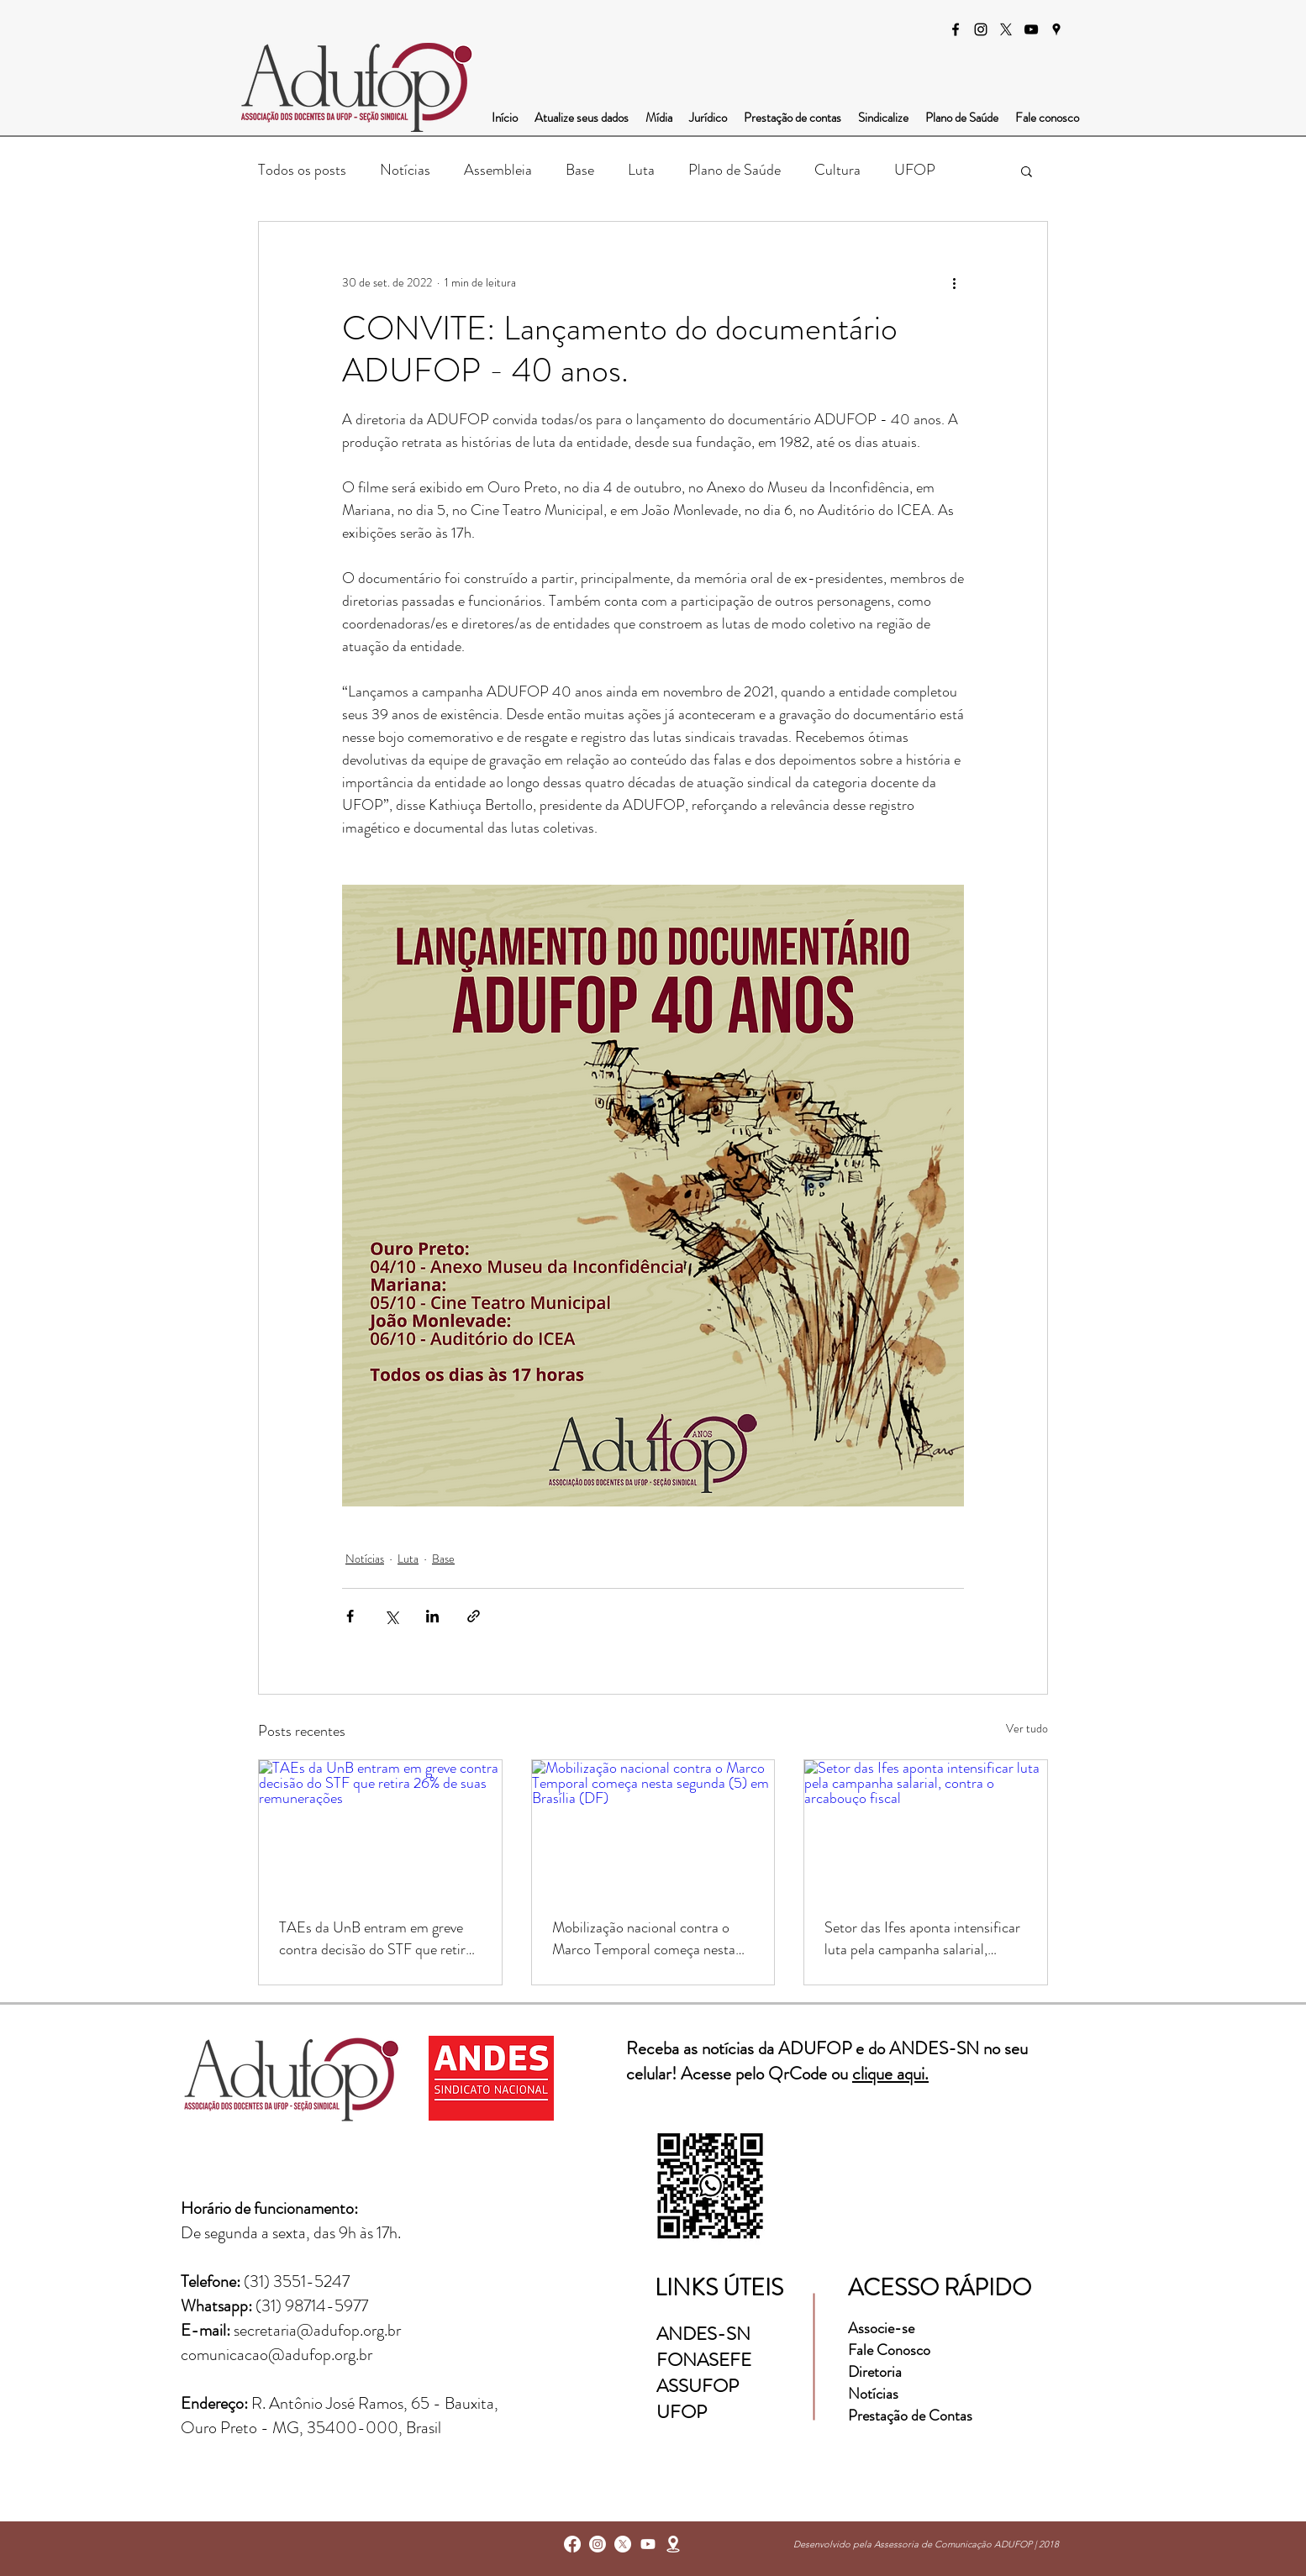 Image resolution: width=1306 pixels, height=2576 pixels. Describe the element at coordinates (980, 29) in the screenshot. I see `[instagram]` at that location.